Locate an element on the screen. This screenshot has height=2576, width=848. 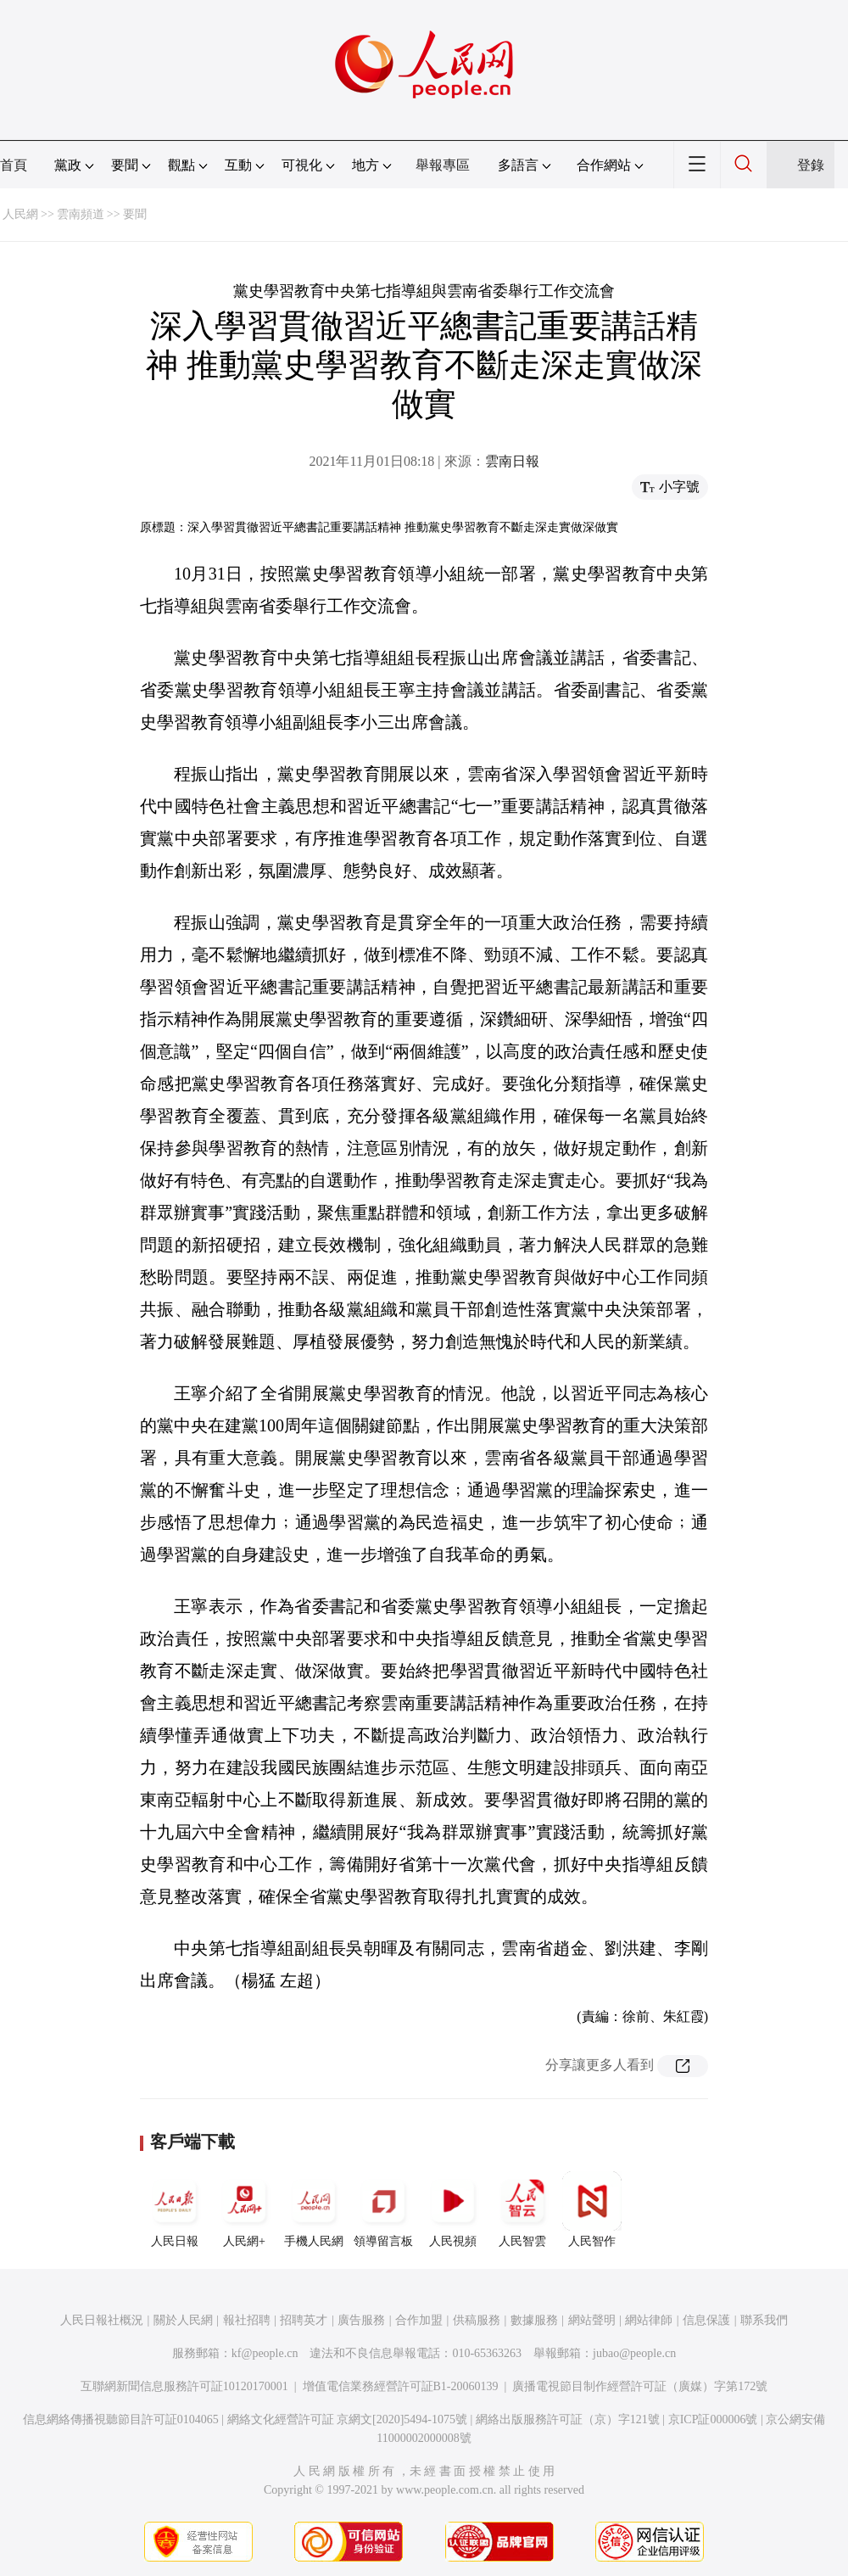
網站聲明 is located at coordinates (592, 2320).